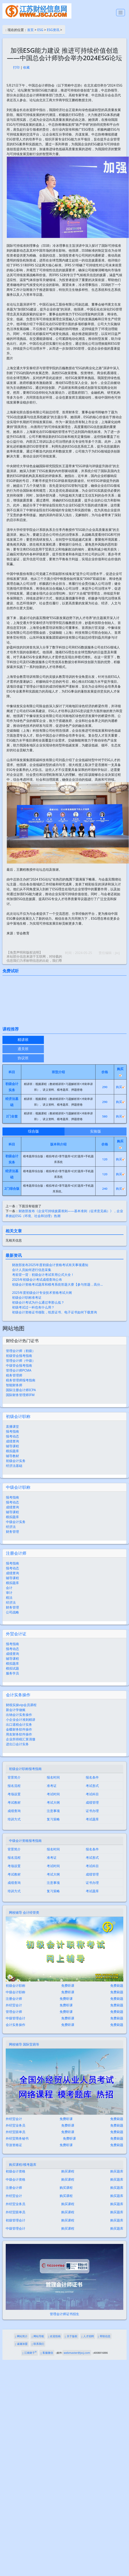 Image resolution: width=129 pixels, height=2576 pixels. I want to click on 考试形式, so click(92, 1785).